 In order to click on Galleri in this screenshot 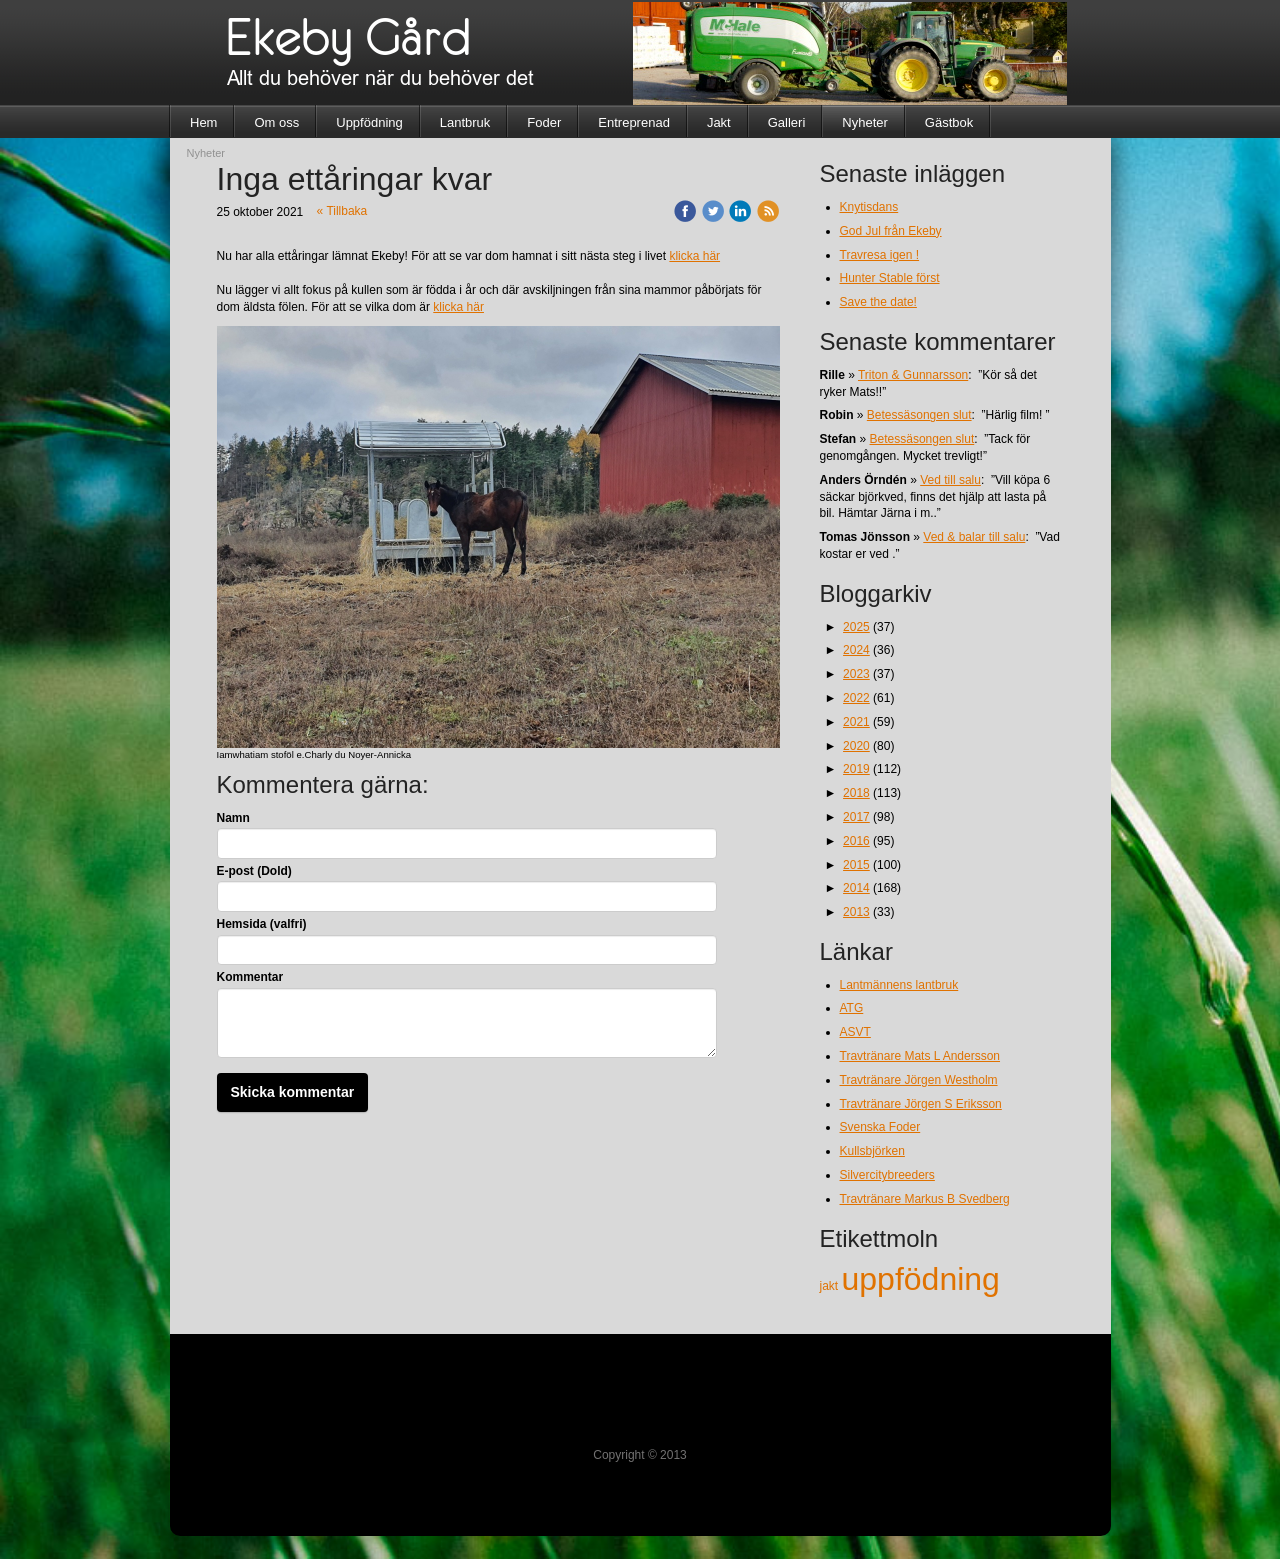, I will do `click(787, 122)`.